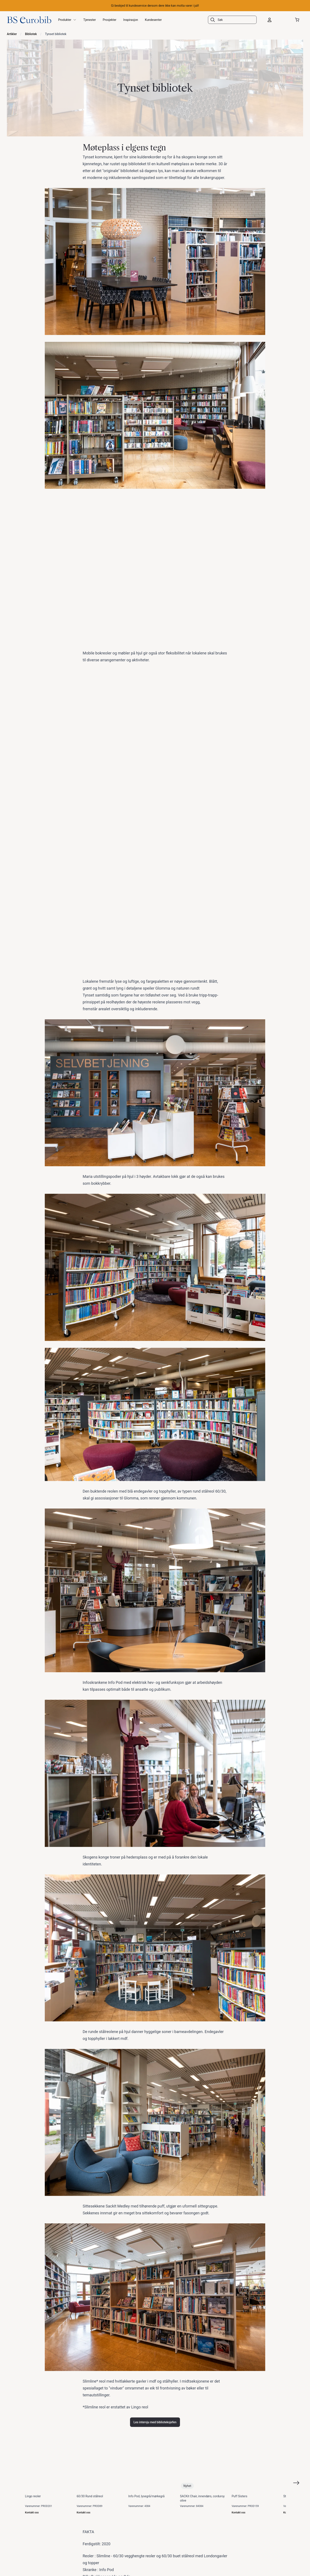  I want to click on Lingo reoler, so click(33, 2496).